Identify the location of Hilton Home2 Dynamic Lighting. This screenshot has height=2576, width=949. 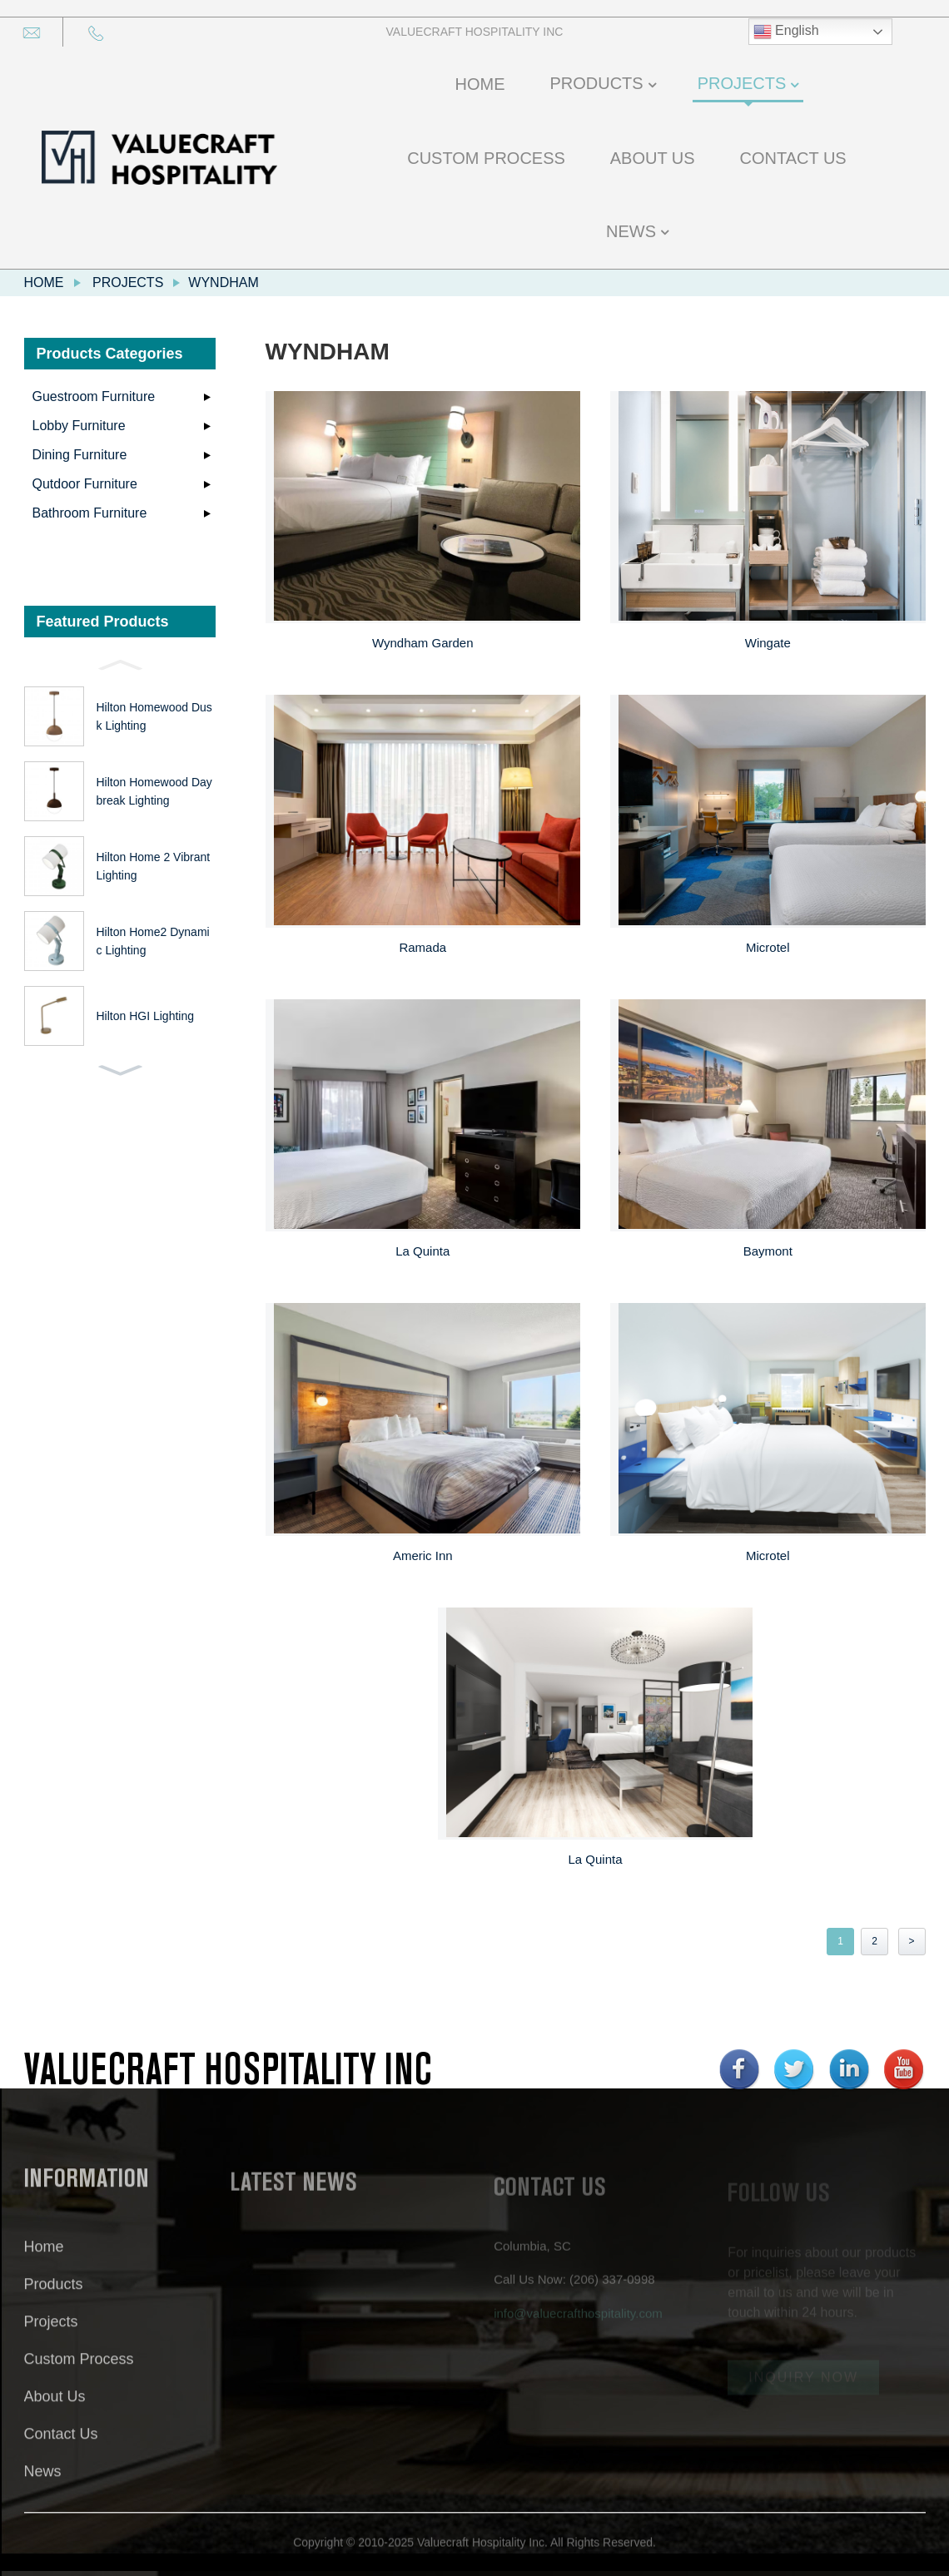
(153, 941).